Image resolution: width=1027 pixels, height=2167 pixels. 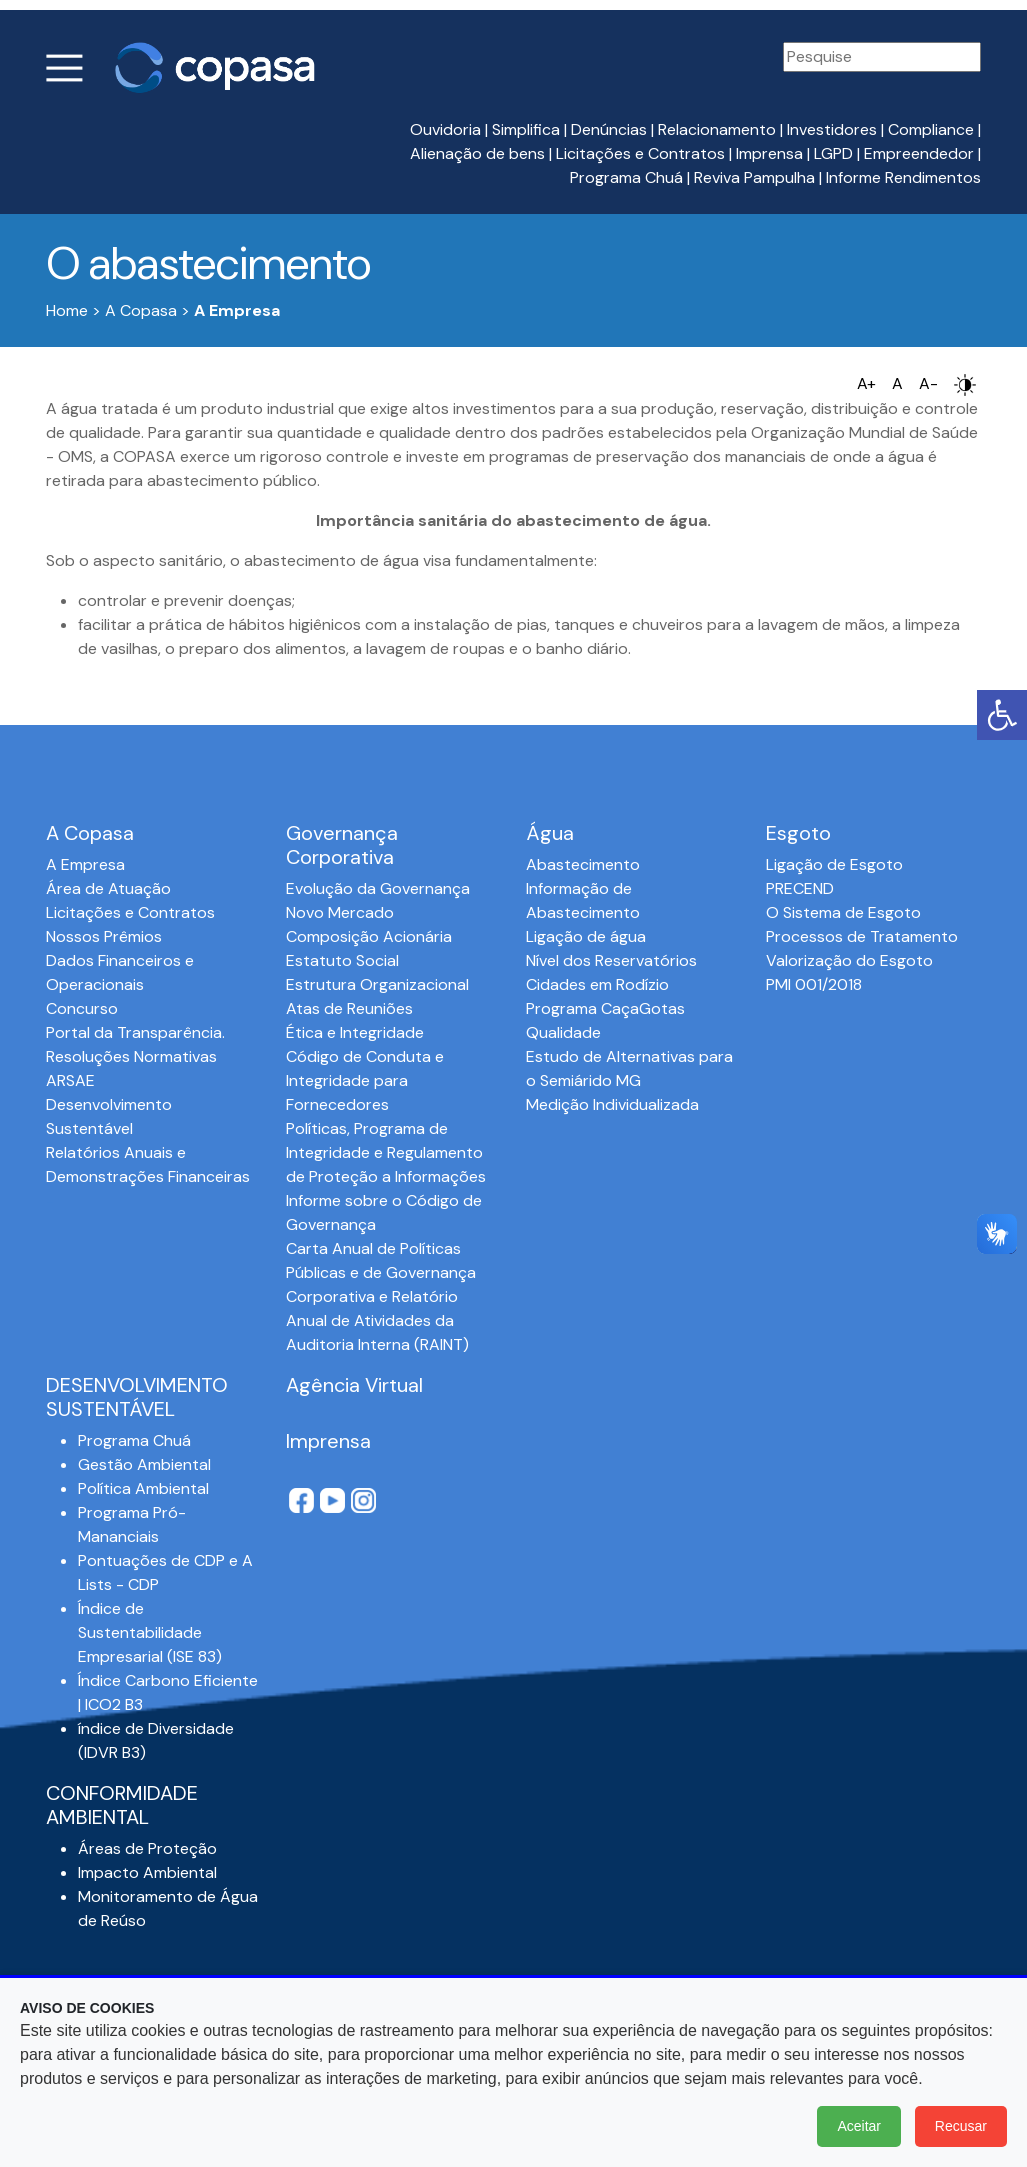 I want to click on Abastecimento, so click(x=583, y=864).